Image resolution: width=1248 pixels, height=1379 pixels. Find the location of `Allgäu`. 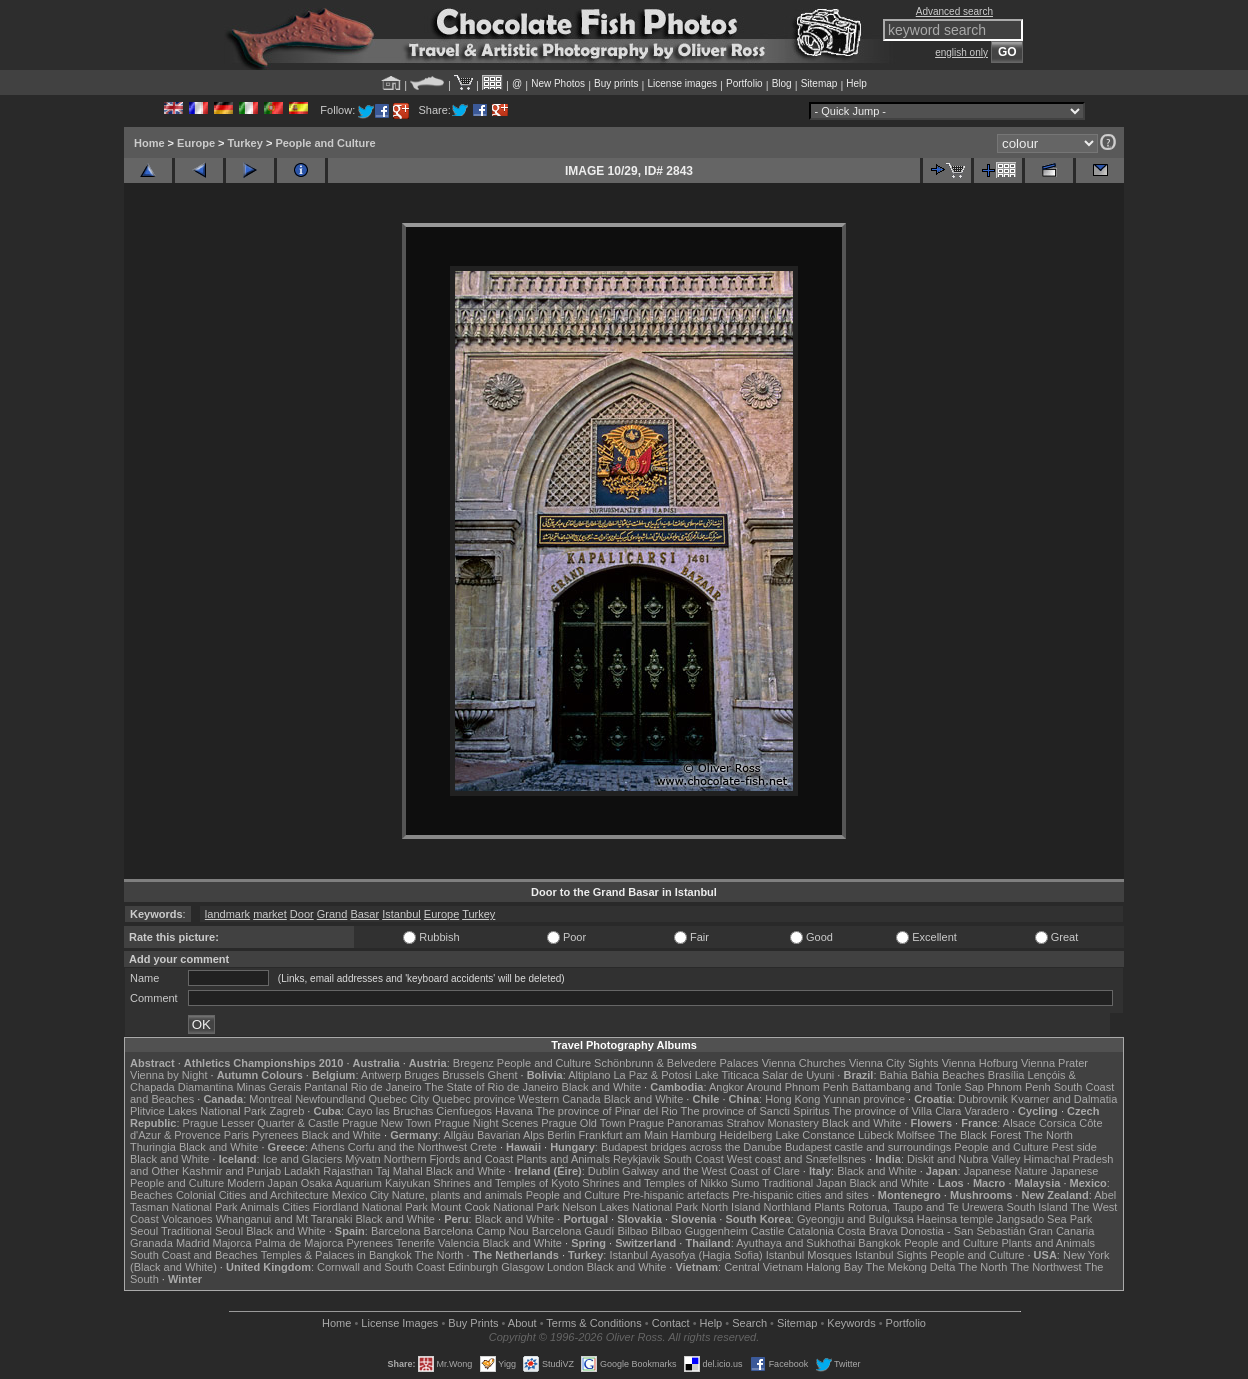

Allgäu is located at coordinates (458, 1135).